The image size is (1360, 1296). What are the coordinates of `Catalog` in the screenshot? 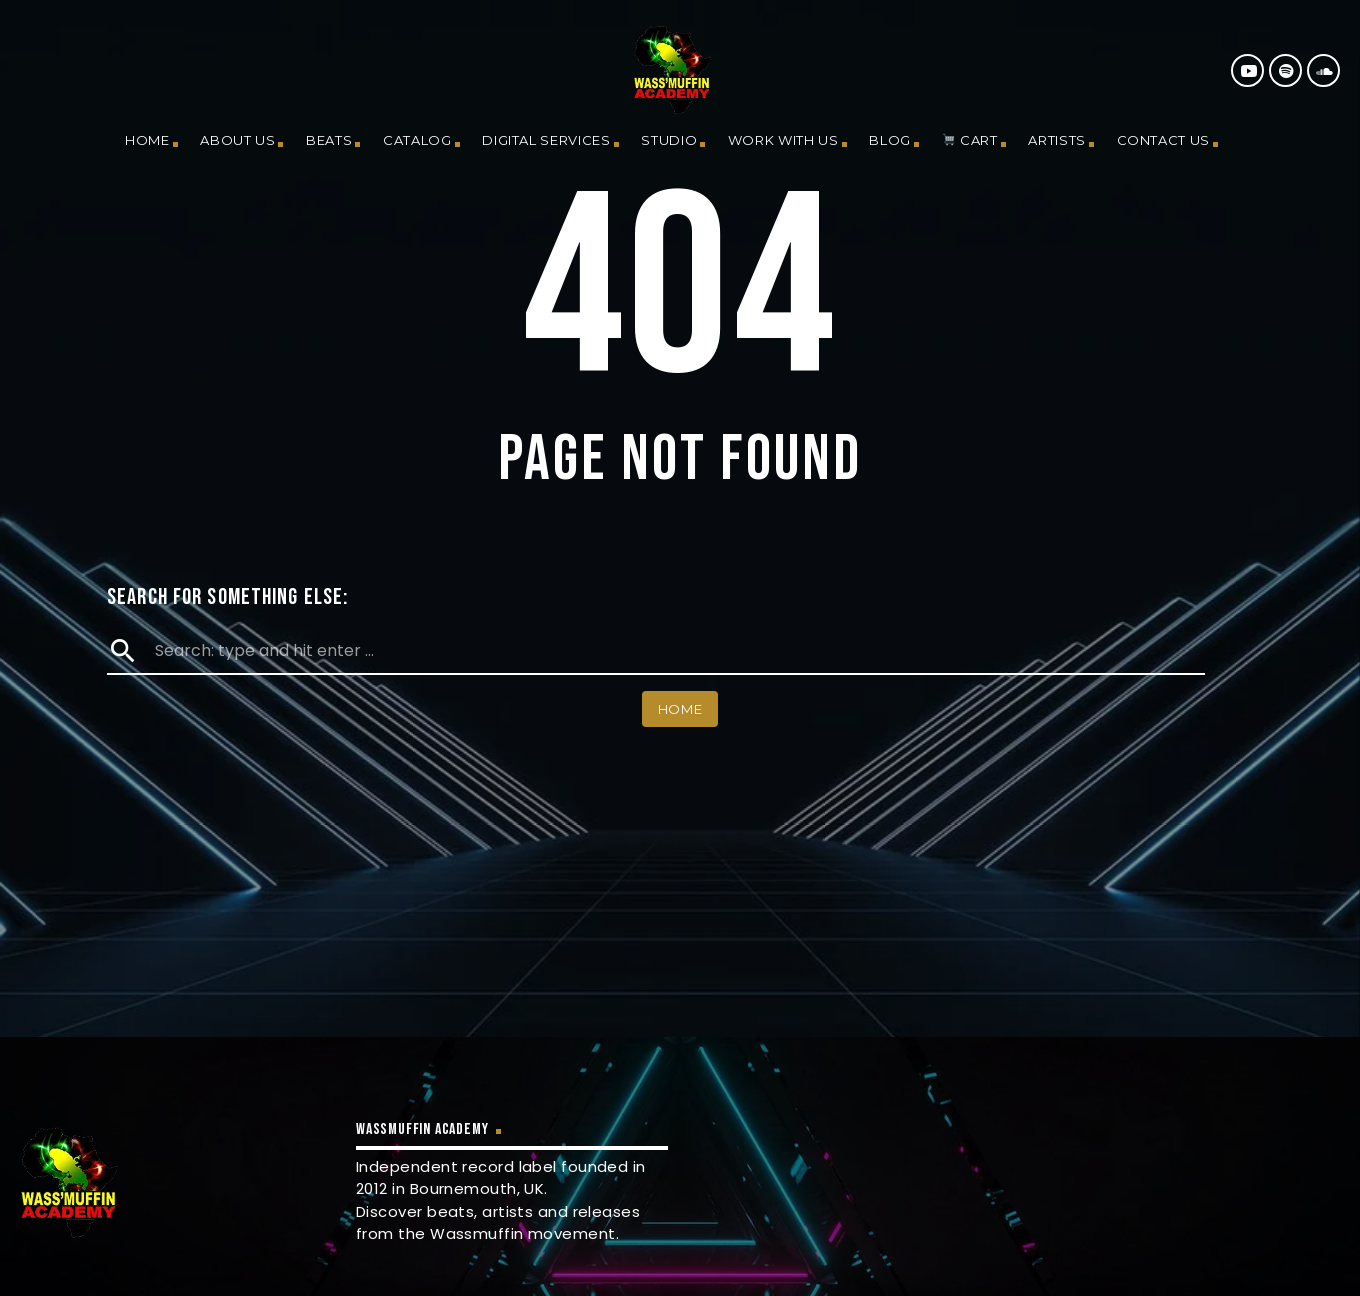 It's located at (417, 140).